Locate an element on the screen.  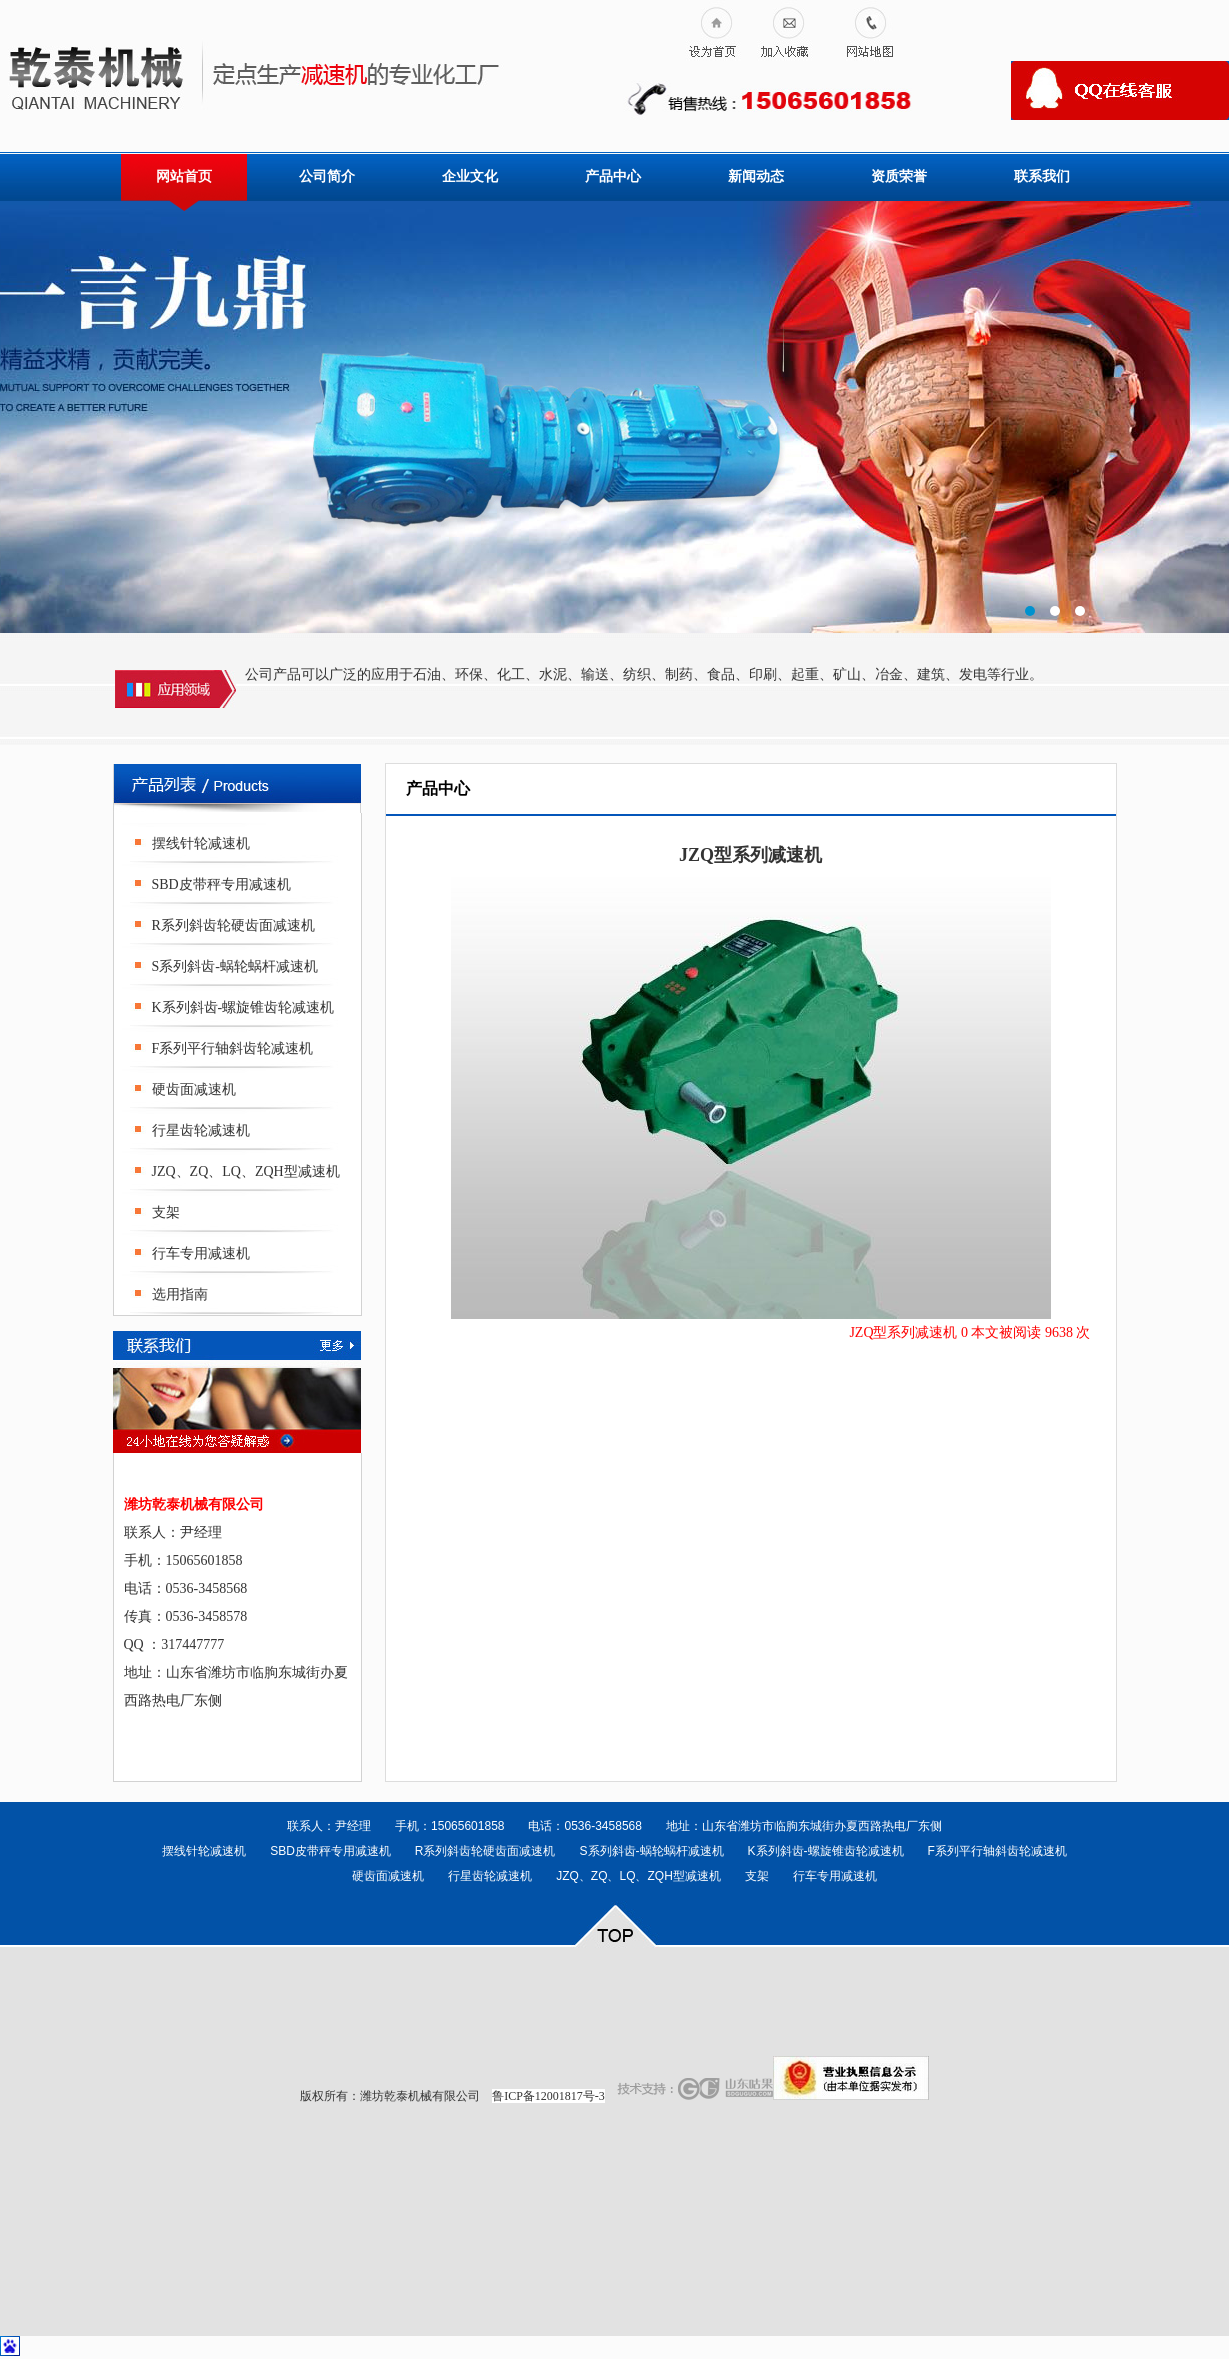
行车专用减速机 is located at coordinates (201, 1253).